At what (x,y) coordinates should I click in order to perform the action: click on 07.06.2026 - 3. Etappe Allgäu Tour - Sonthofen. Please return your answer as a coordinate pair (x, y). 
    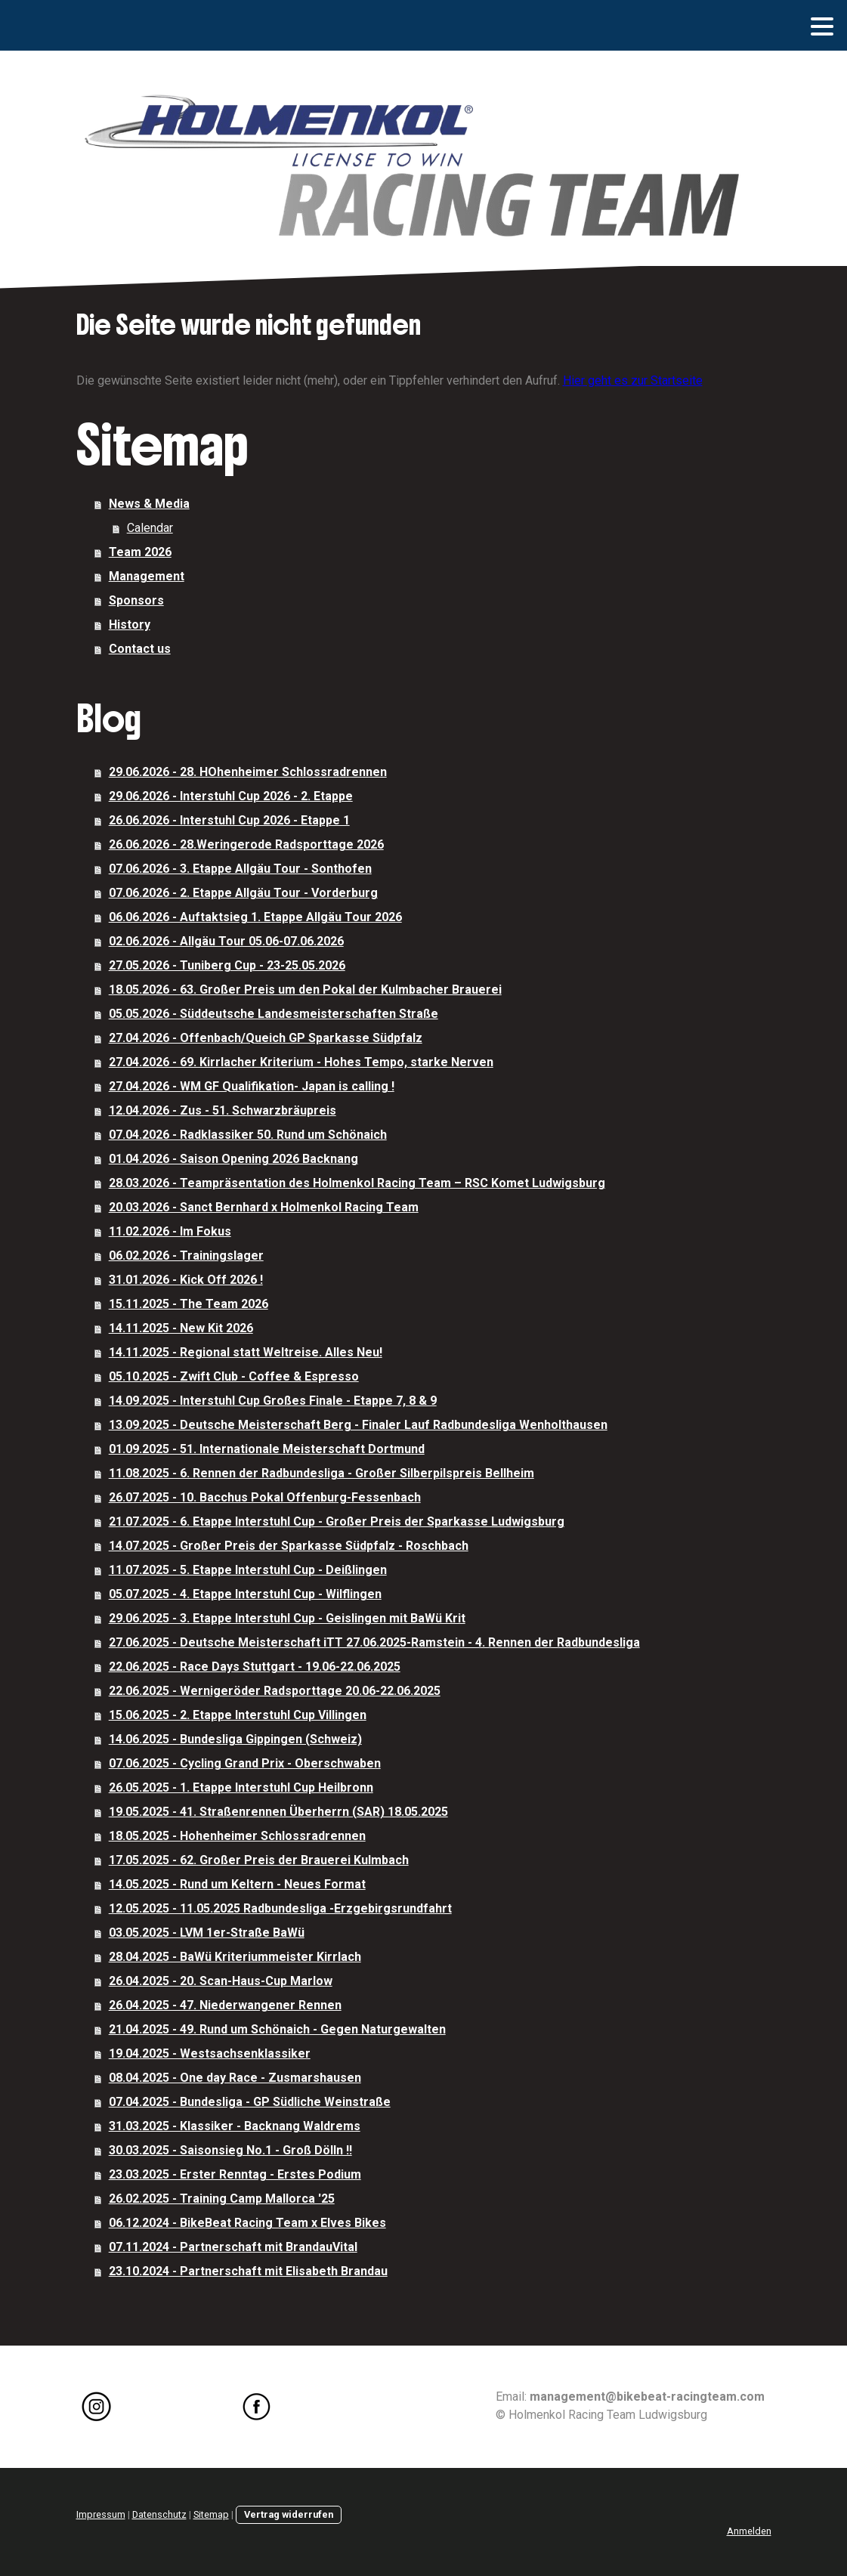
    Looking at the image, I should click on (240, 868).